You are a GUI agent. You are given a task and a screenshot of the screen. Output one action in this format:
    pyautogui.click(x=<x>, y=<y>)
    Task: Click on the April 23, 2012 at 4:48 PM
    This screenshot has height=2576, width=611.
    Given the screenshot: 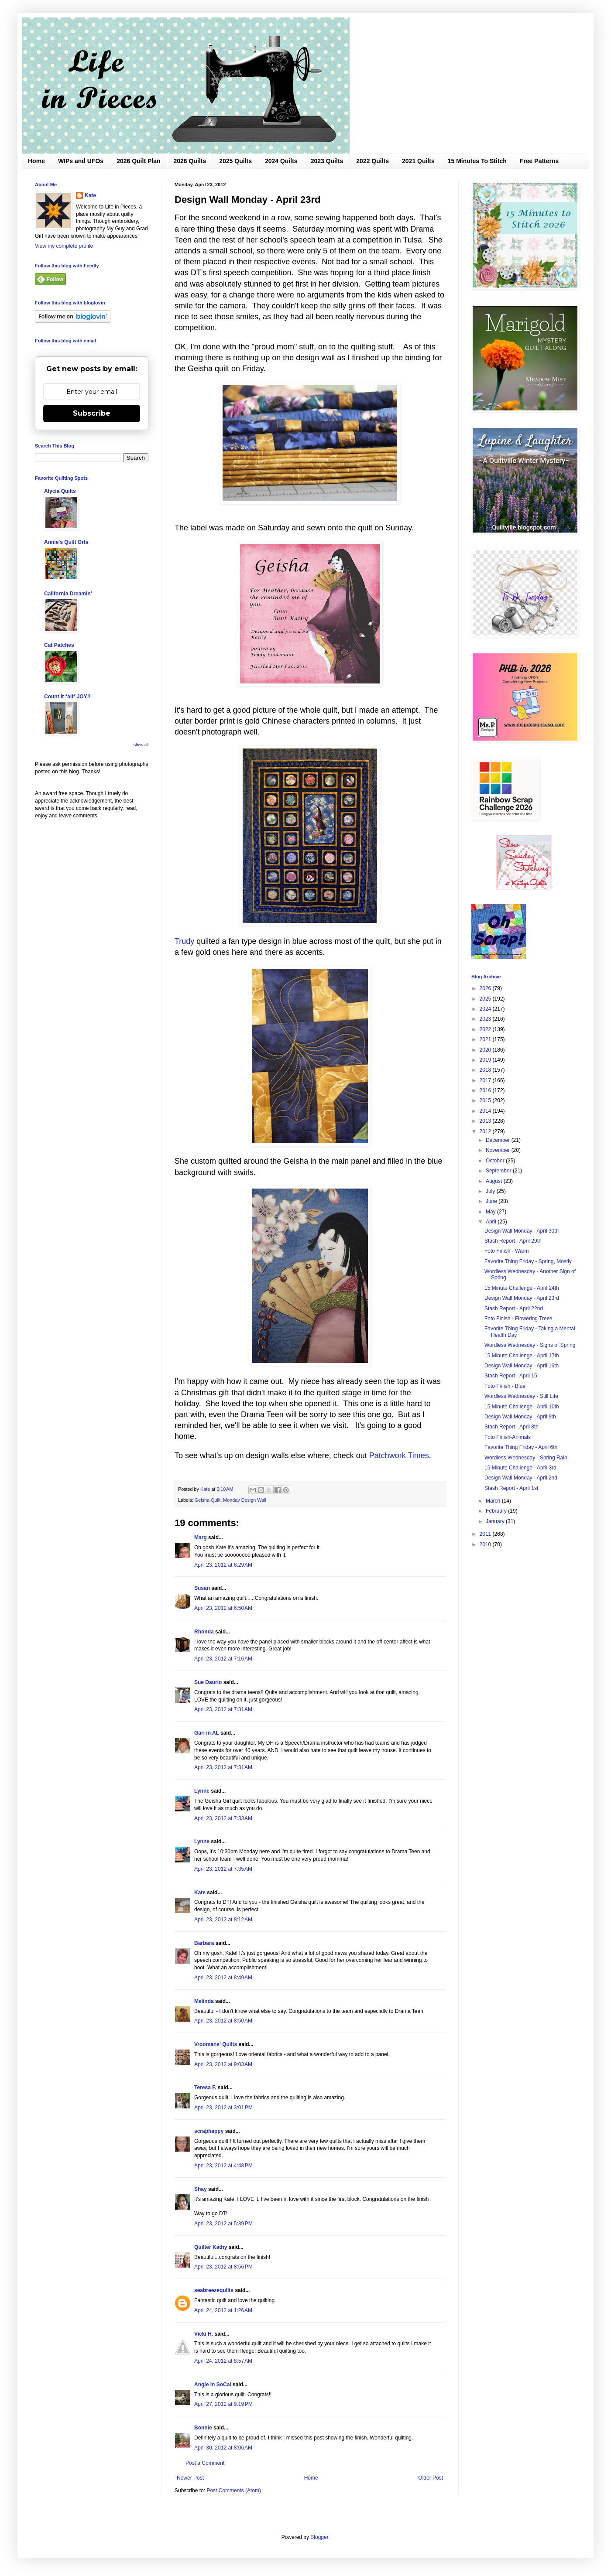 What is the action you would take?
    pyautogui.click(x=223, y=2166)
    